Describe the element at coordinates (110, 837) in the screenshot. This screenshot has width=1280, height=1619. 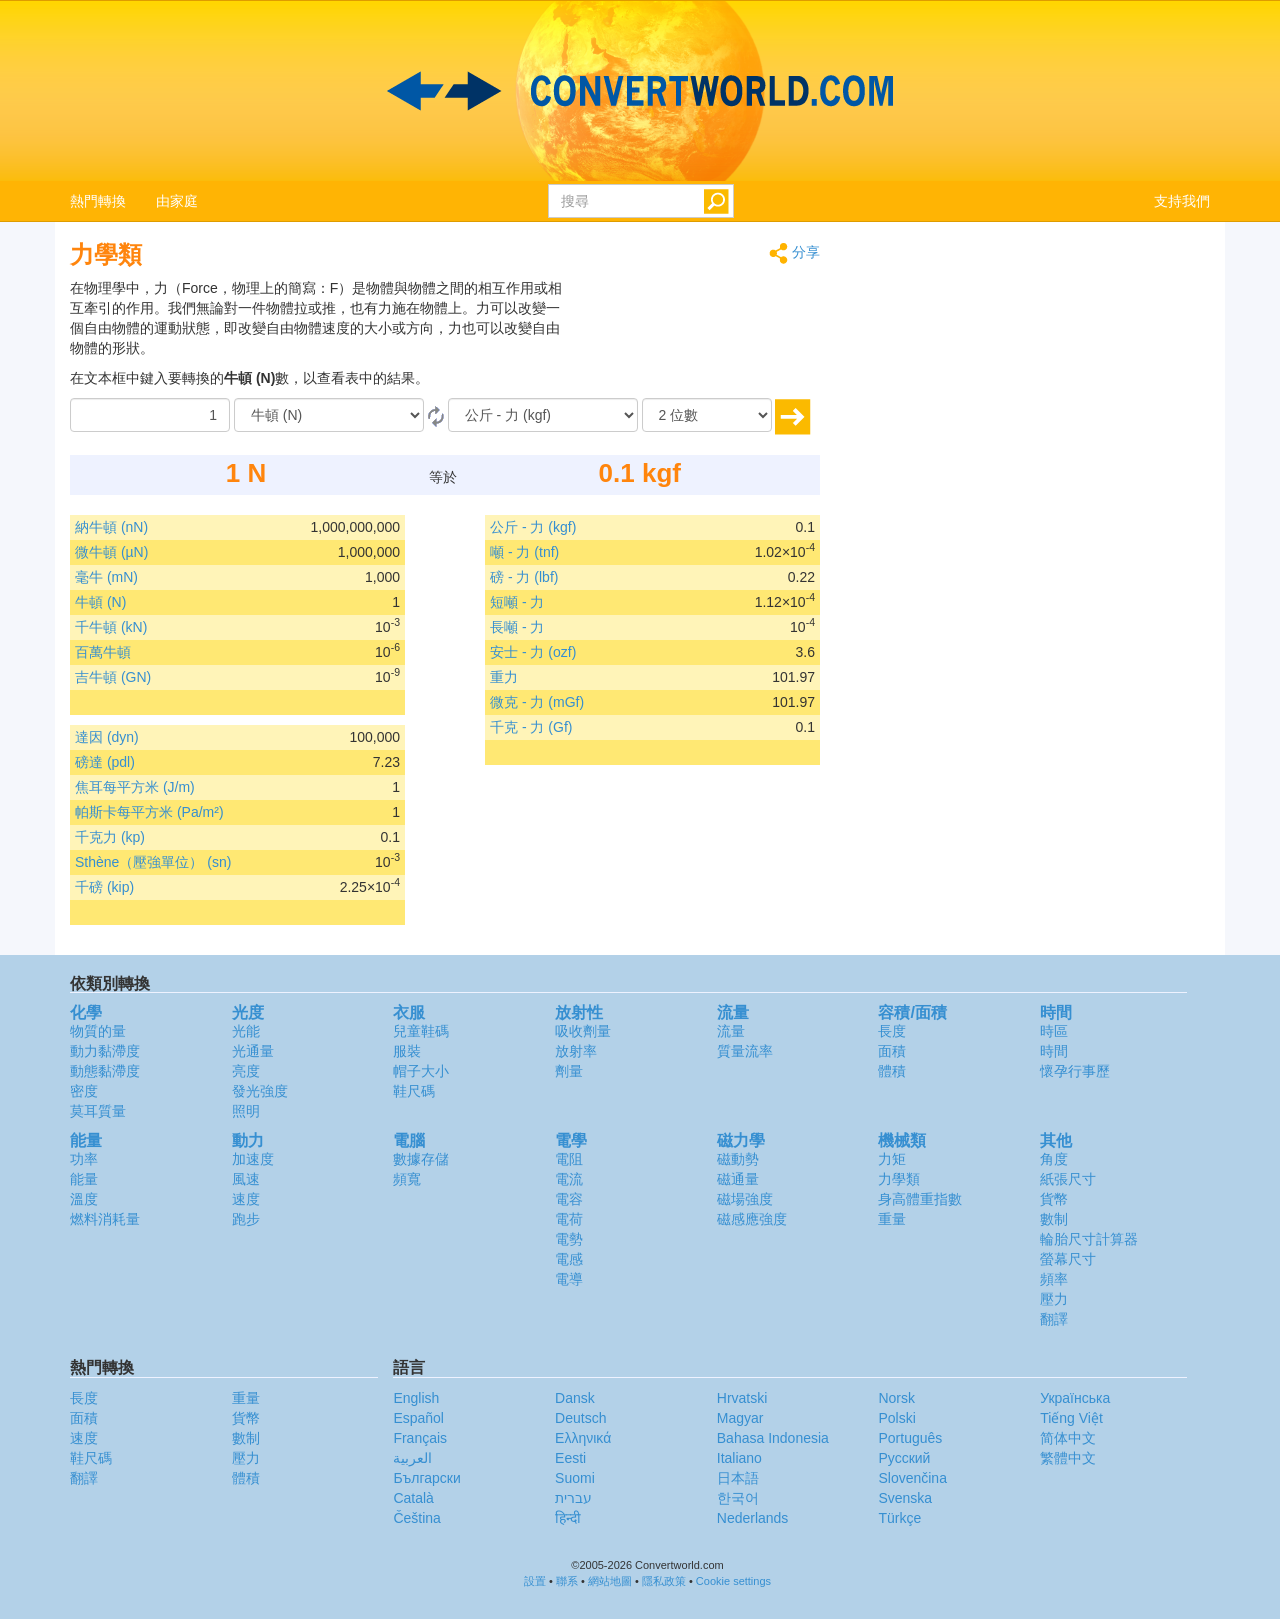
I see `千克力 (kp)` at that location.